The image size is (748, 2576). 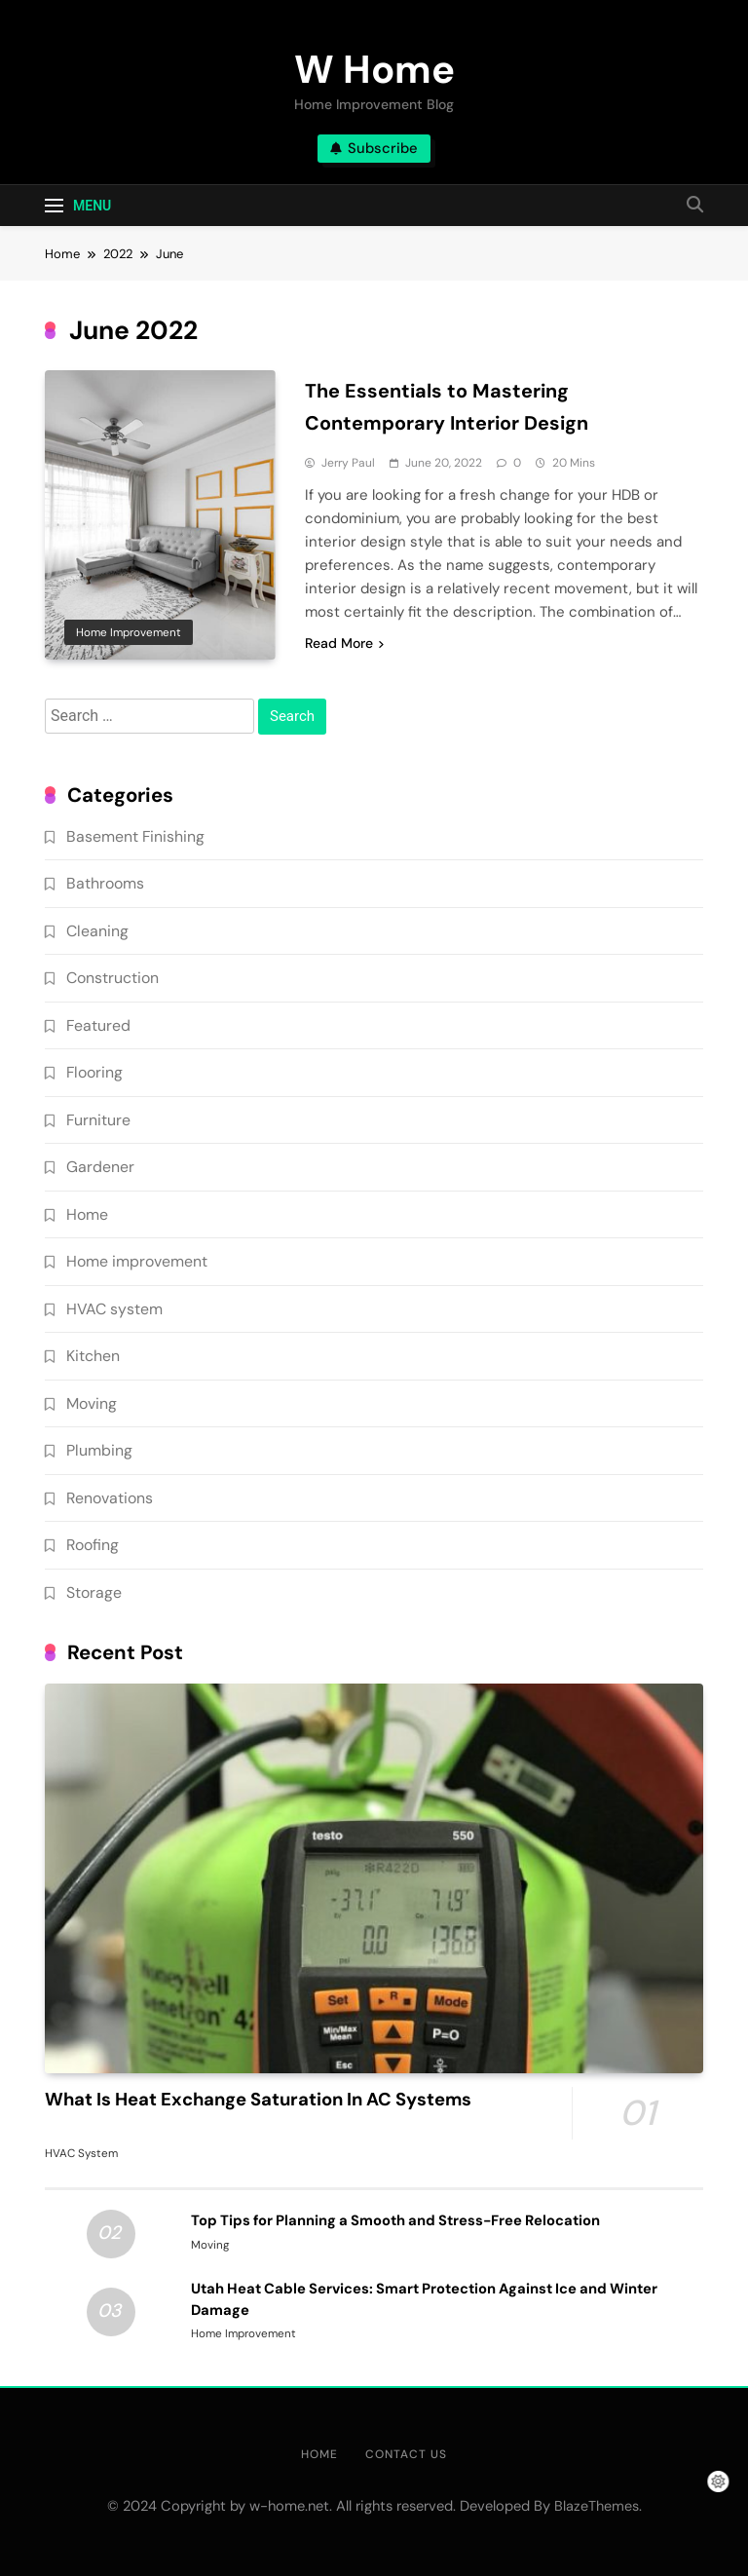 What do you see at coordinates (94, 1592) in the screenshot?
I see `Storage` at bounding box center [94, 1592].